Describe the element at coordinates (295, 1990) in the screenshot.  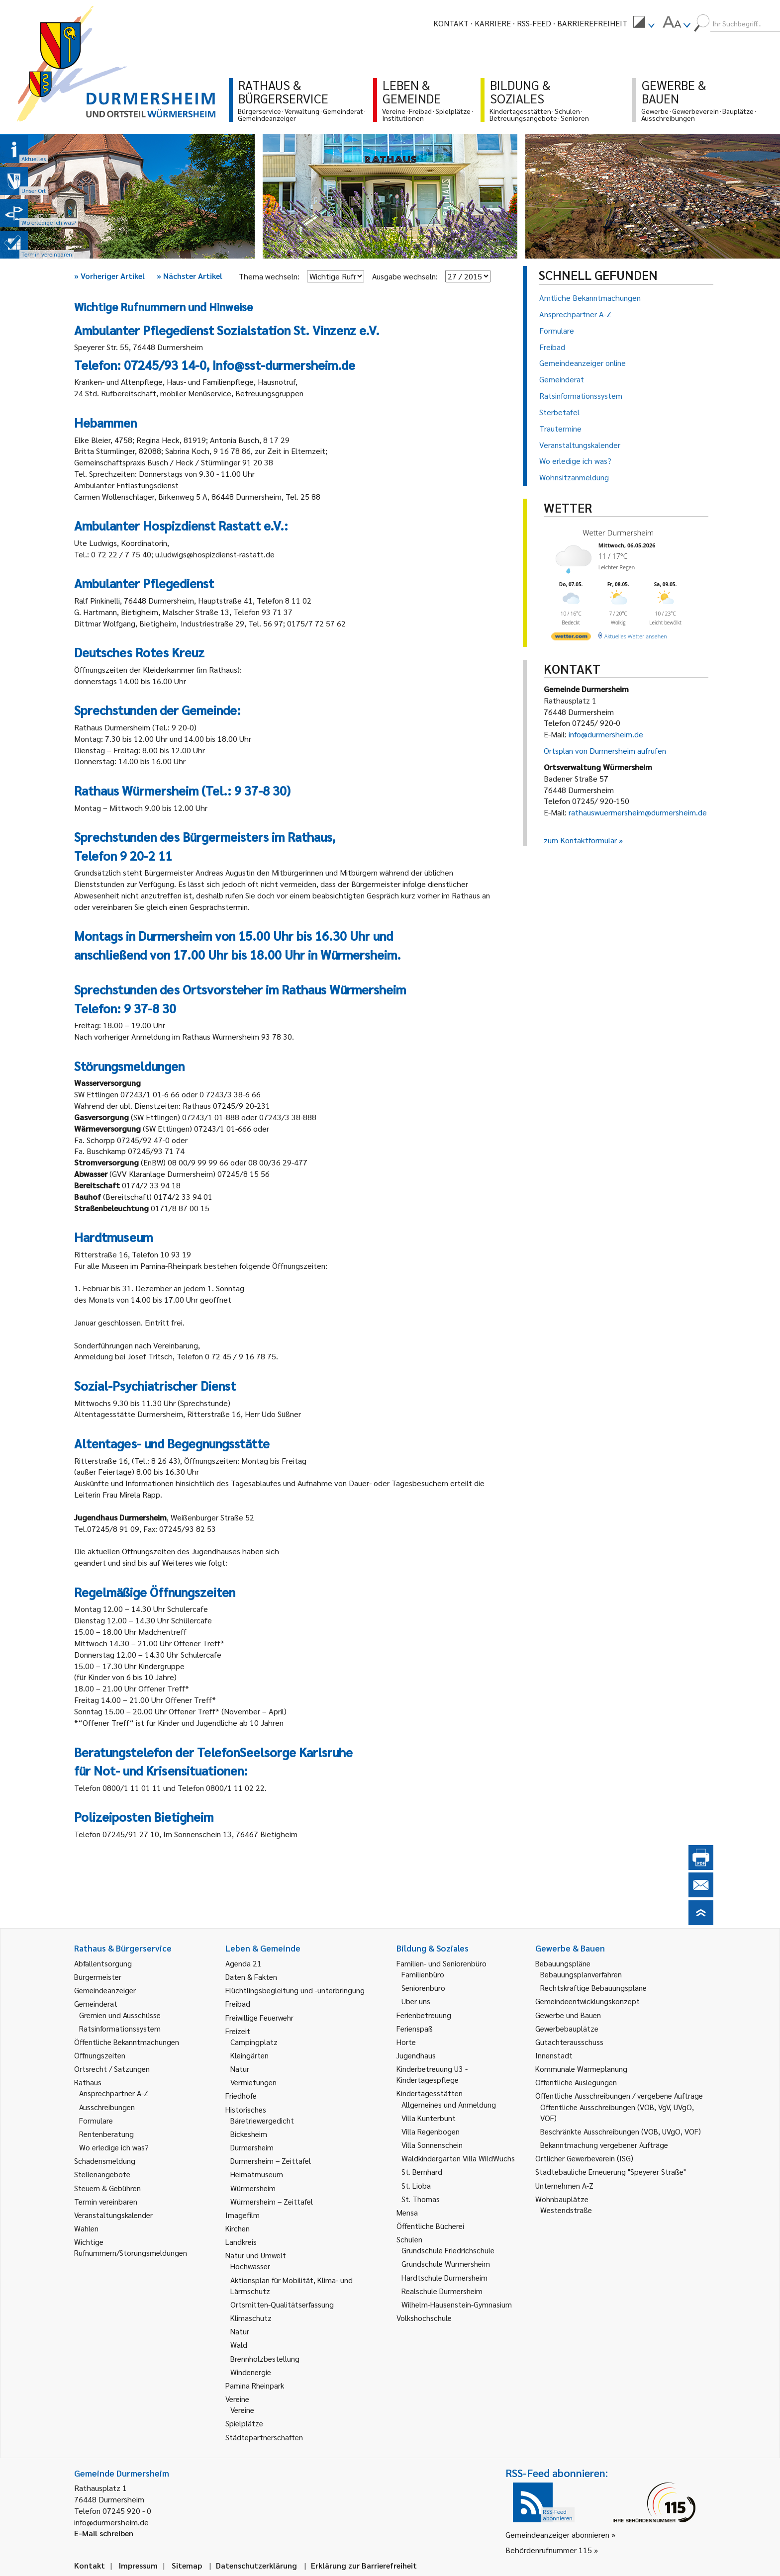
I see `Flüchtlingsbegleitung und -unterbringung [link]` at that location.